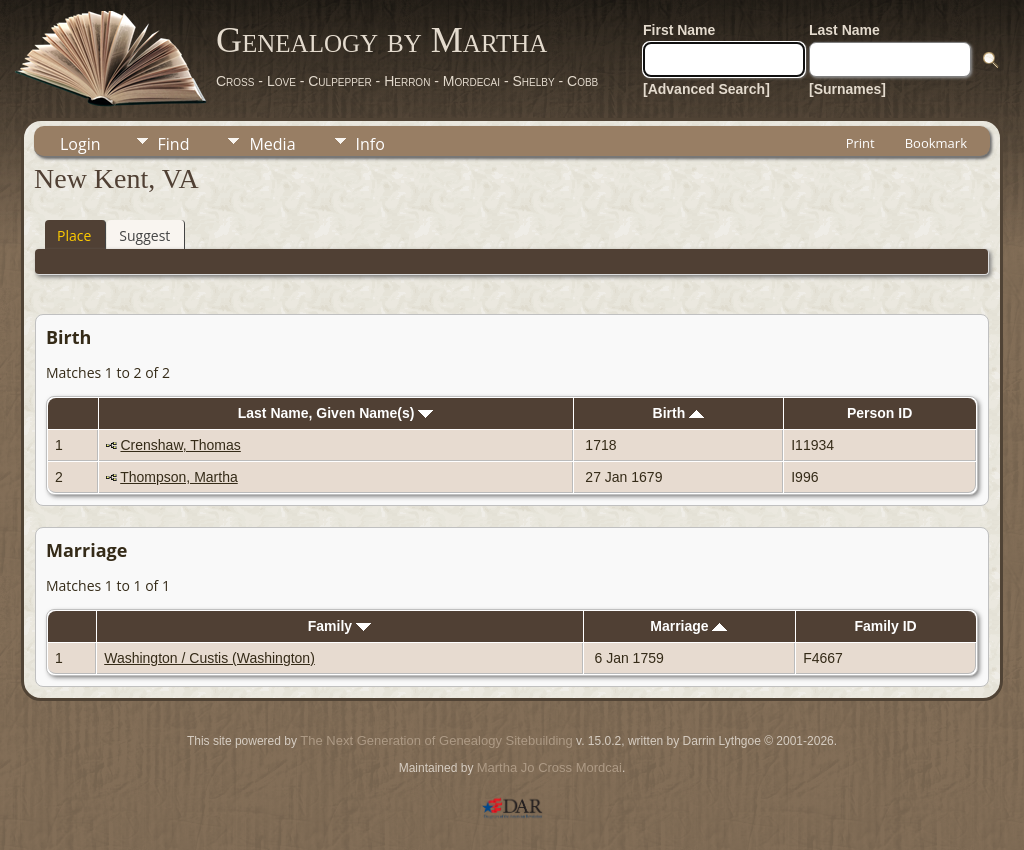 The image size is (1024, 850). I want to click on Thompson, Martha, so click(179, 477).